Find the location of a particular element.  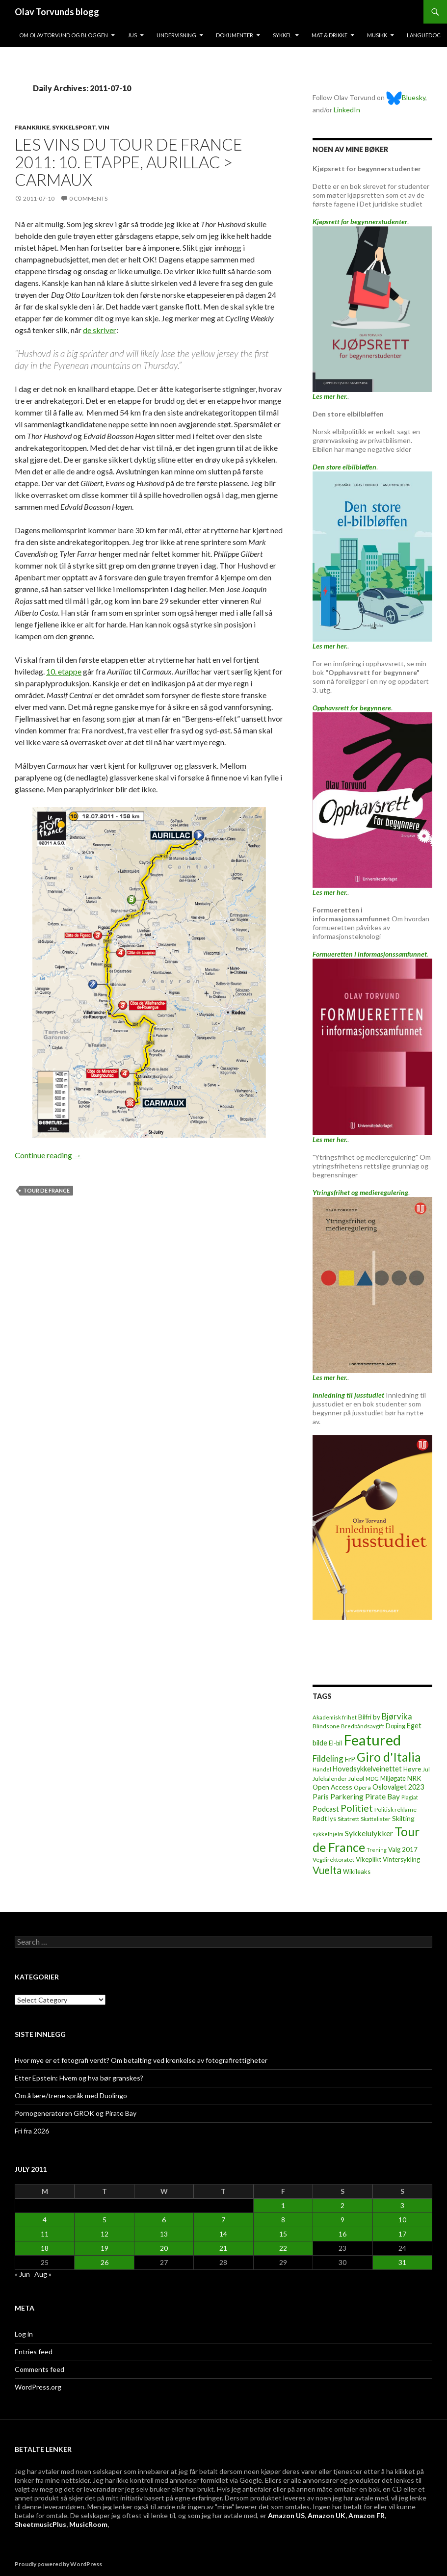

Bilfri by [Bilfri by (11 items)] is located at coordinates (369, 1717).